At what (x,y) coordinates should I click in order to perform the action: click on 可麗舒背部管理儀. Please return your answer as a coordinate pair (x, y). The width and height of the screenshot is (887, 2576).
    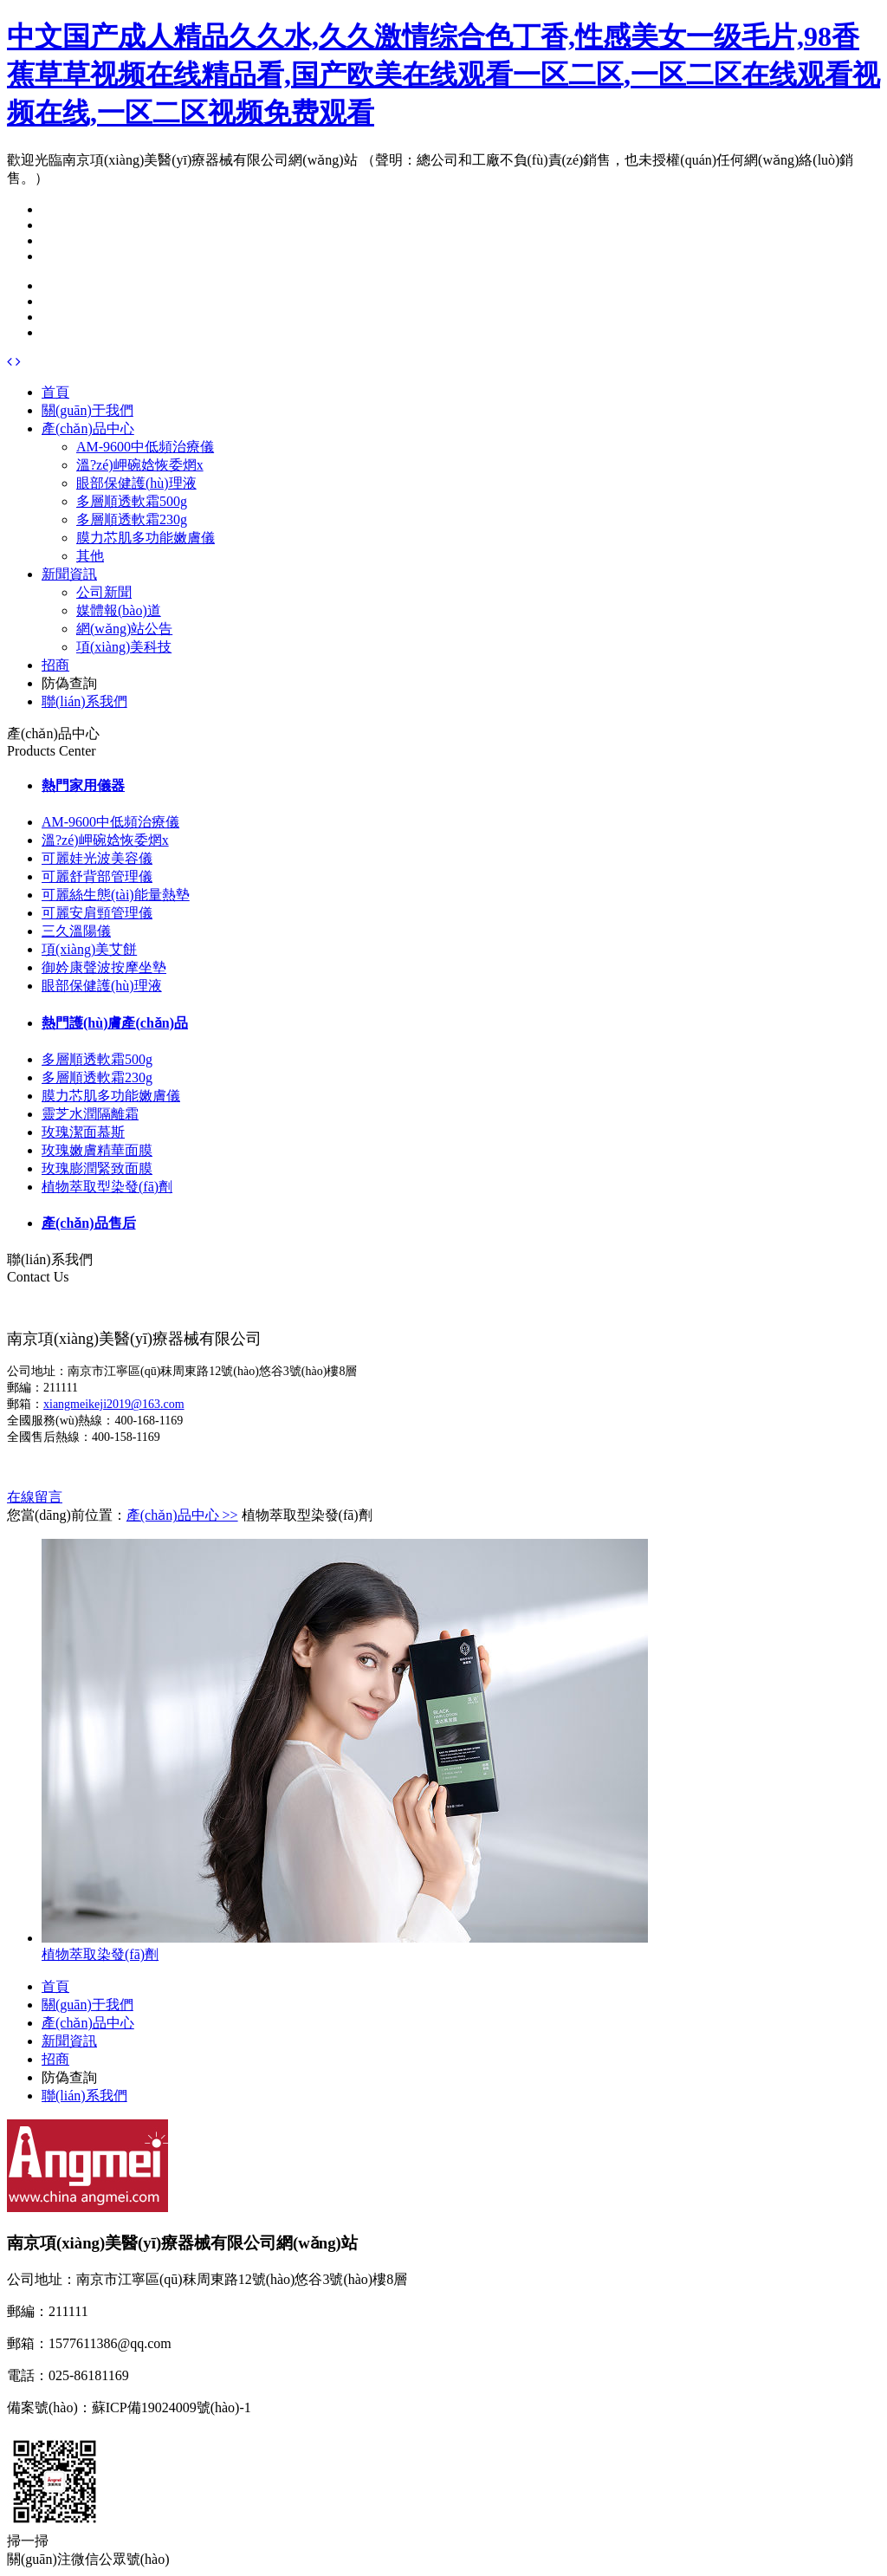
    Looking at the image, I should click on (97, 876).